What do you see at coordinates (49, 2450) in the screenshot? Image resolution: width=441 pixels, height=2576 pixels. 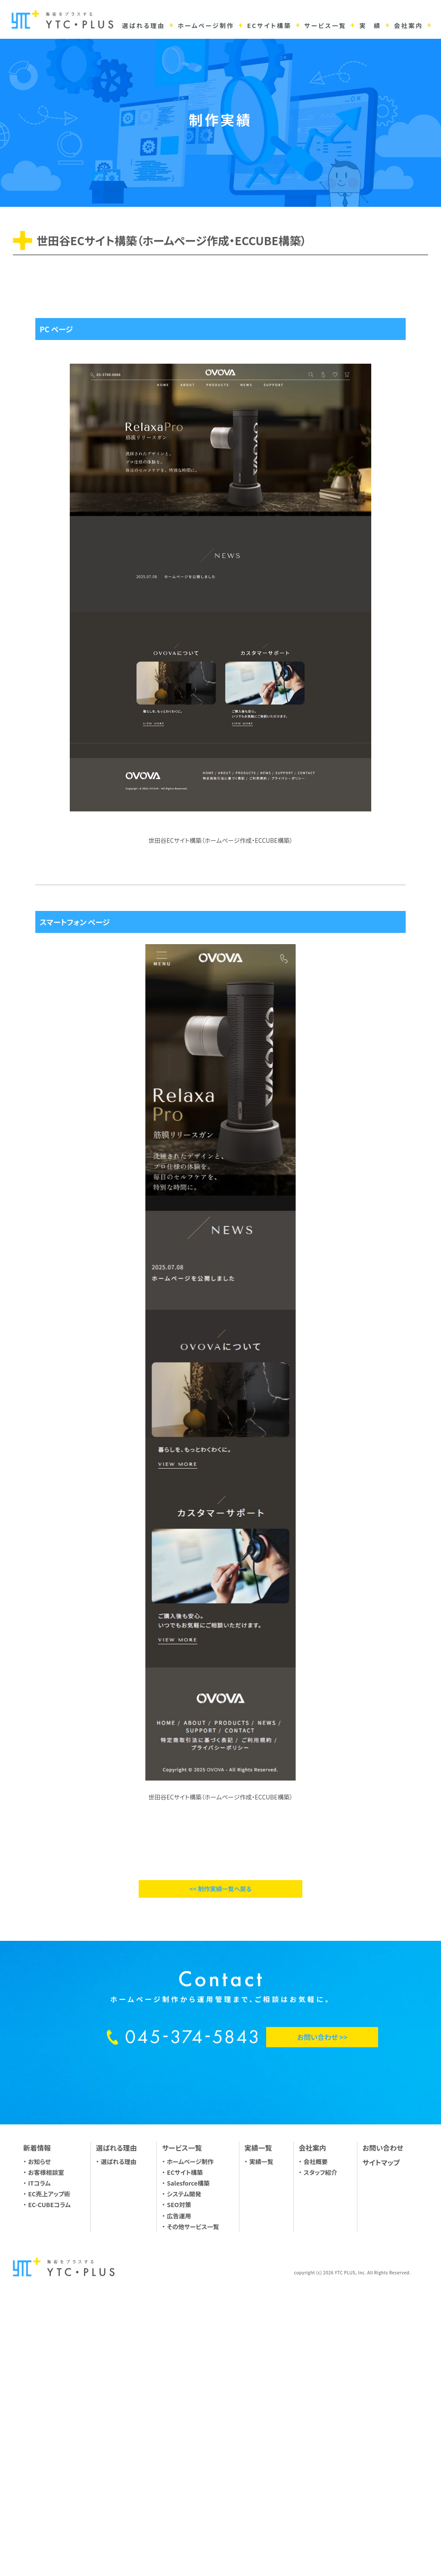 I see `EC売上アップ術` at bounding box center [49, 2450].